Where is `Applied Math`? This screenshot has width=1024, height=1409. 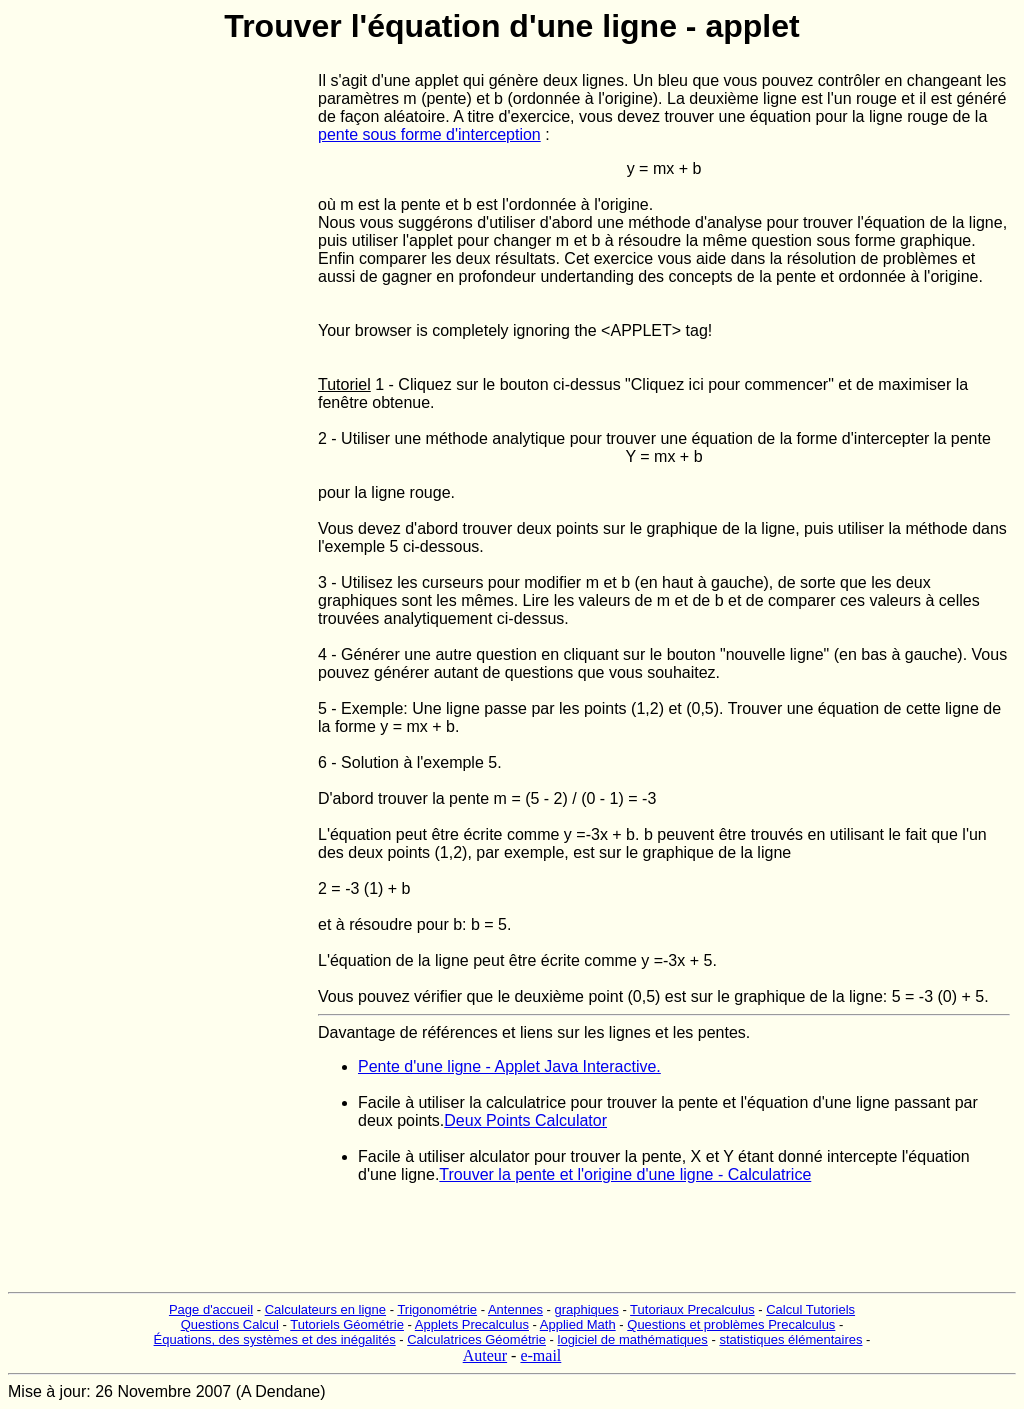 Applied Math is located at coordinates (578, 1324).